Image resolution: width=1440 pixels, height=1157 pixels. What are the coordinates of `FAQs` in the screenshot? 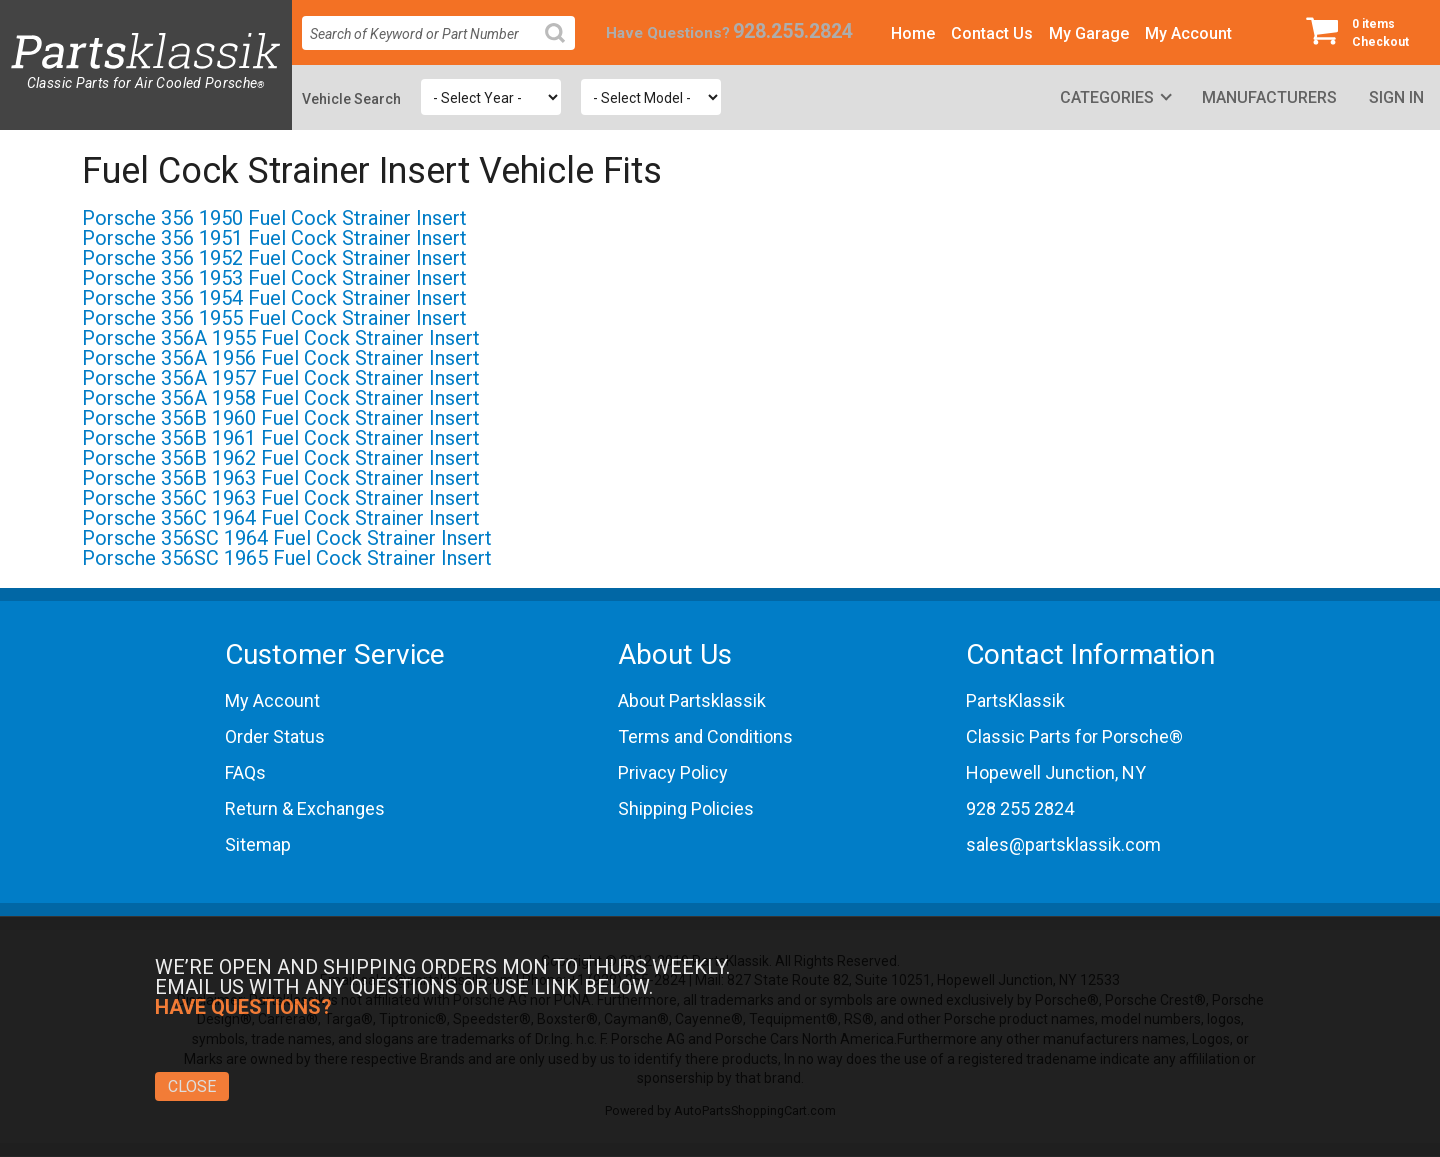 It's located at (245, 772).